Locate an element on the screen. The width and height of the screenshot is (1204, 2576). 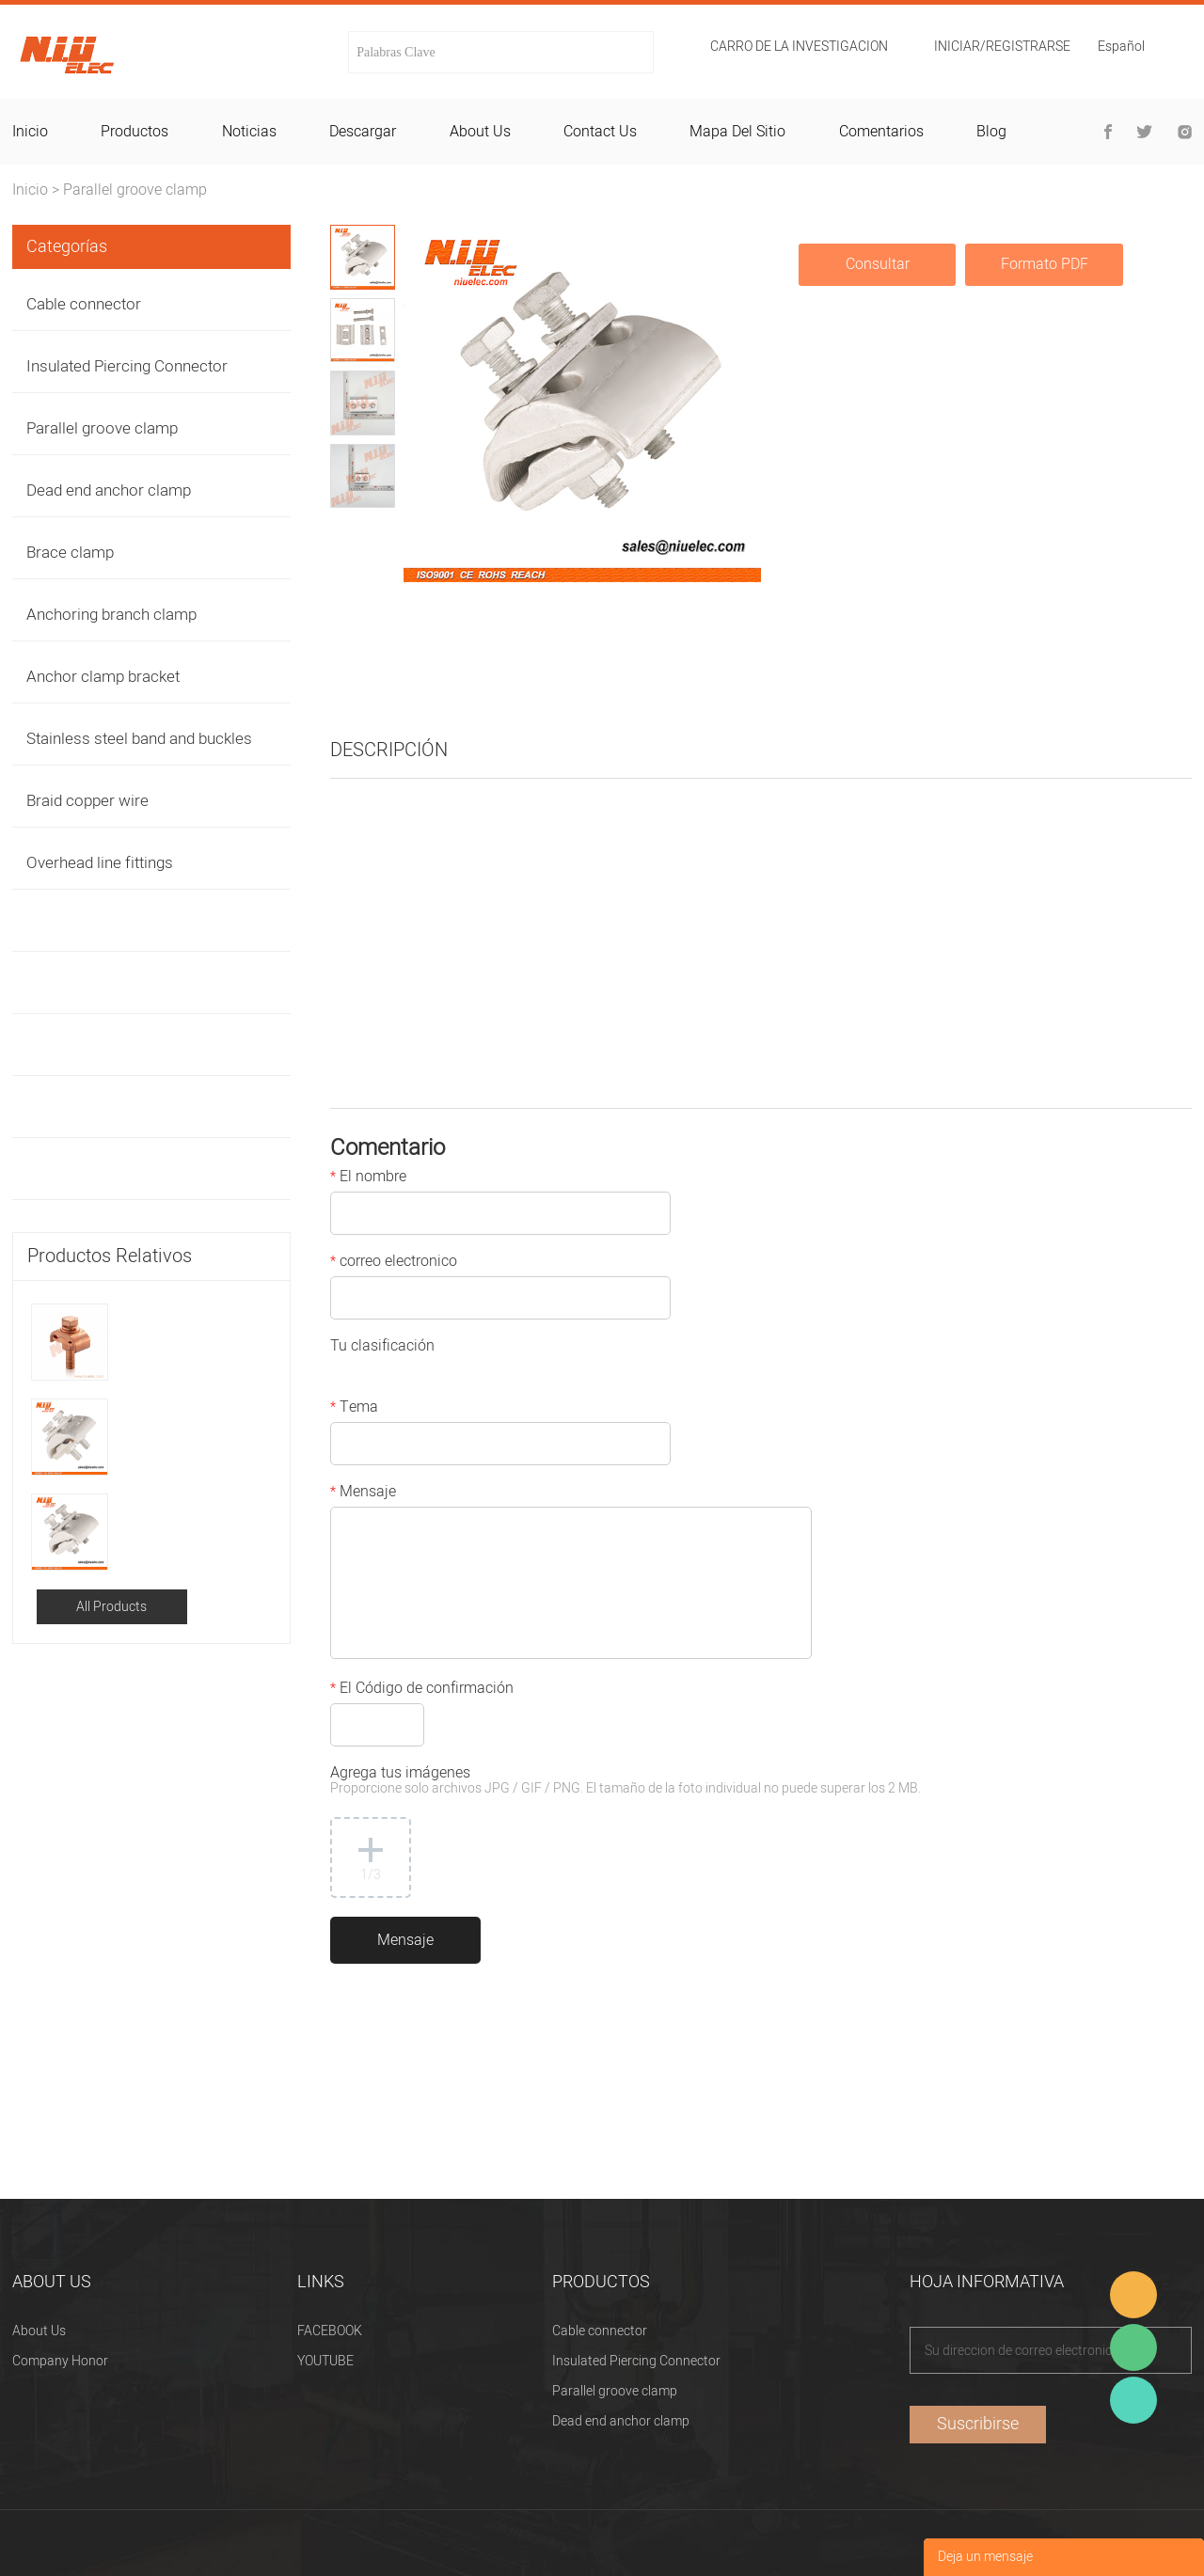
Insulated Piercing Connector is located at coordinates (127, 366).